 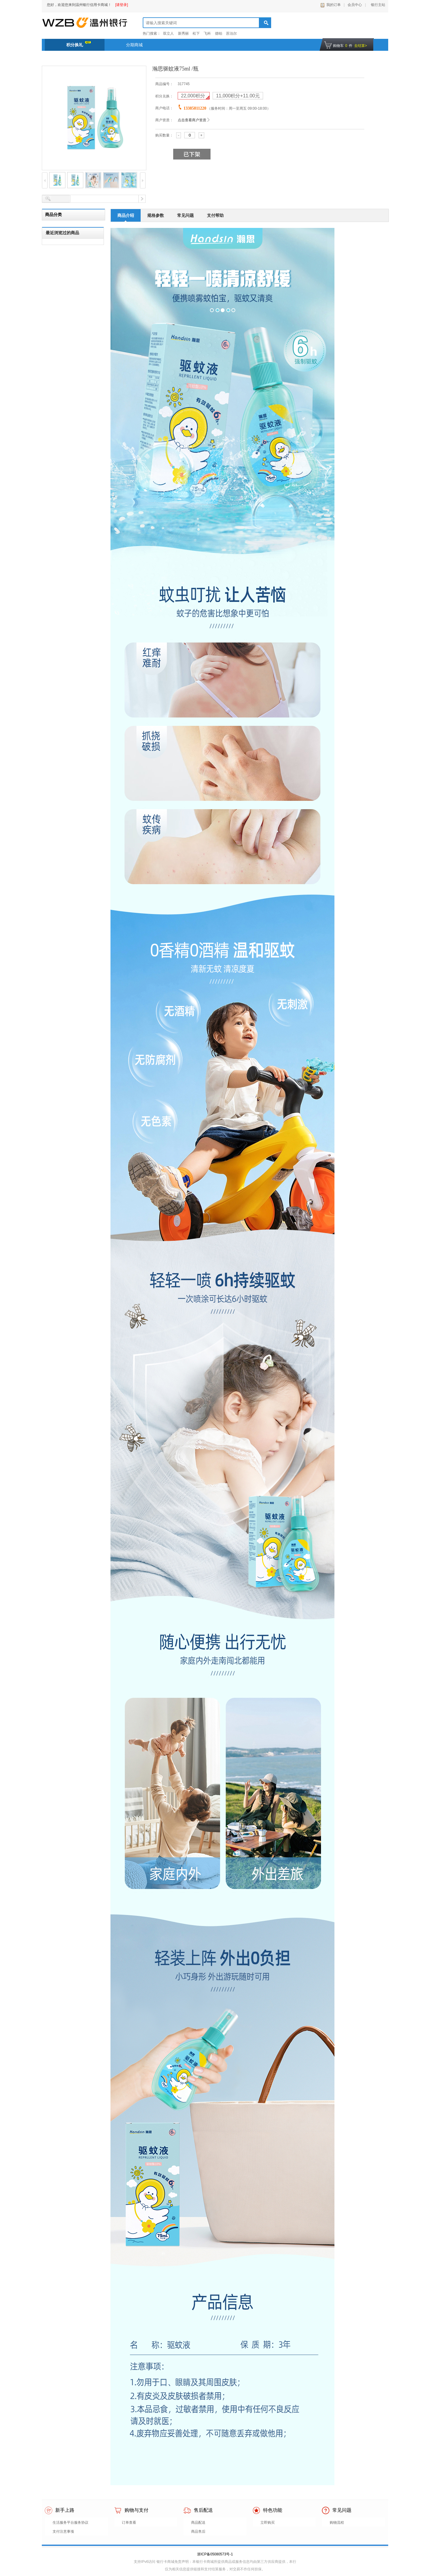 I want to click on 支付注意事项, so click(x=63, y=2531).